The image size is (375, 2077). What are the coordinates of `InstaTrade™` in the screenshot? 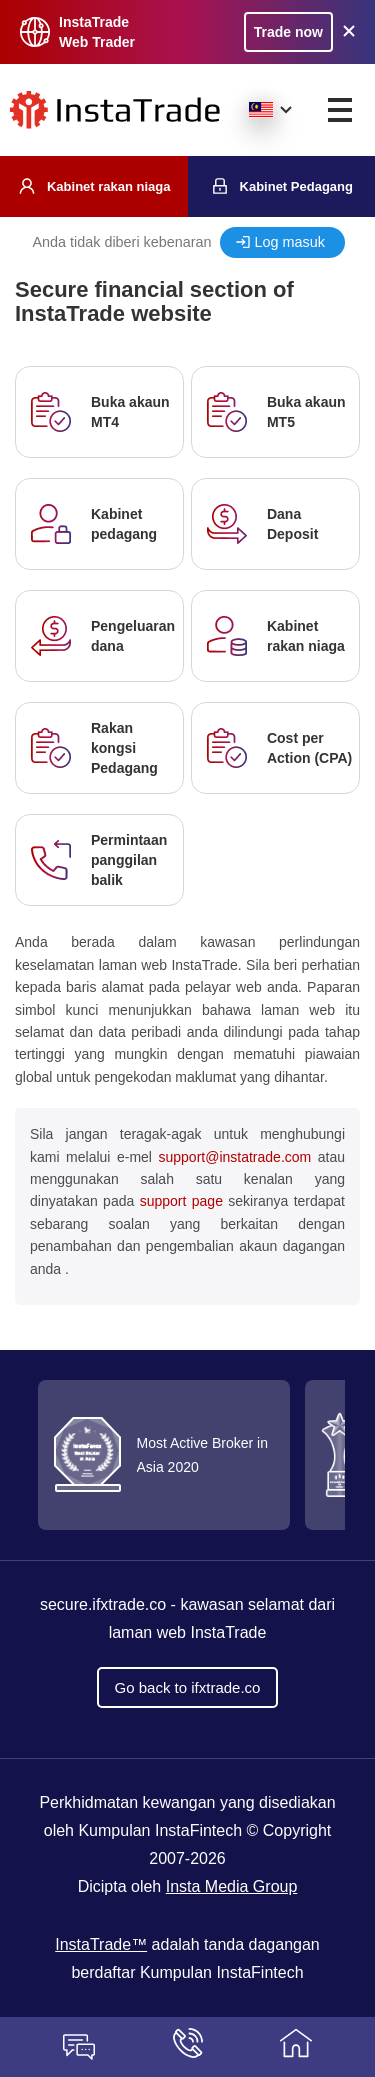 It's located at (101, 1944).